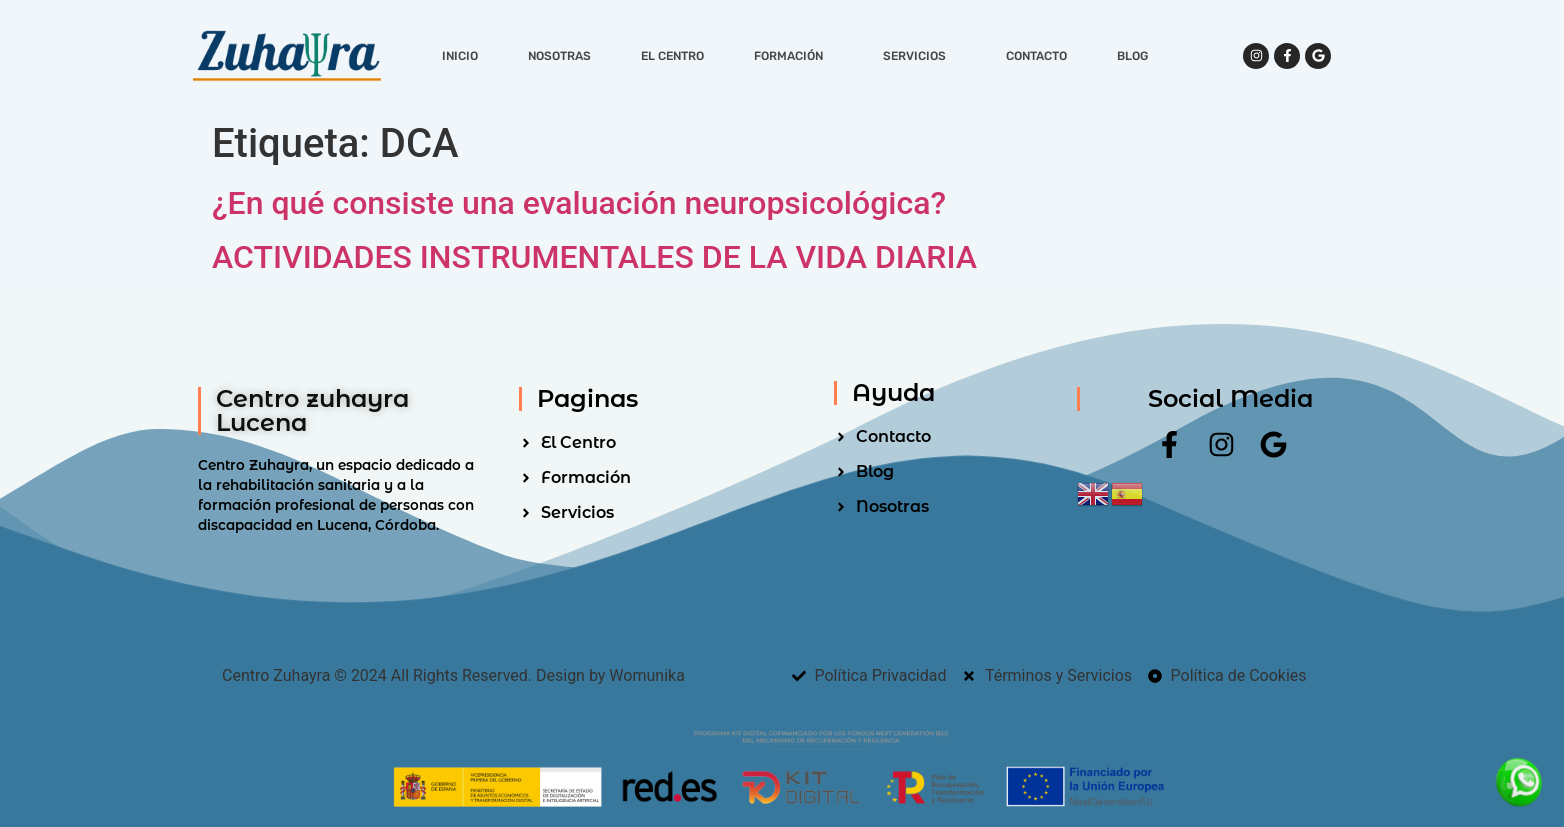  I want to click on El Centro, so click(672, 56).